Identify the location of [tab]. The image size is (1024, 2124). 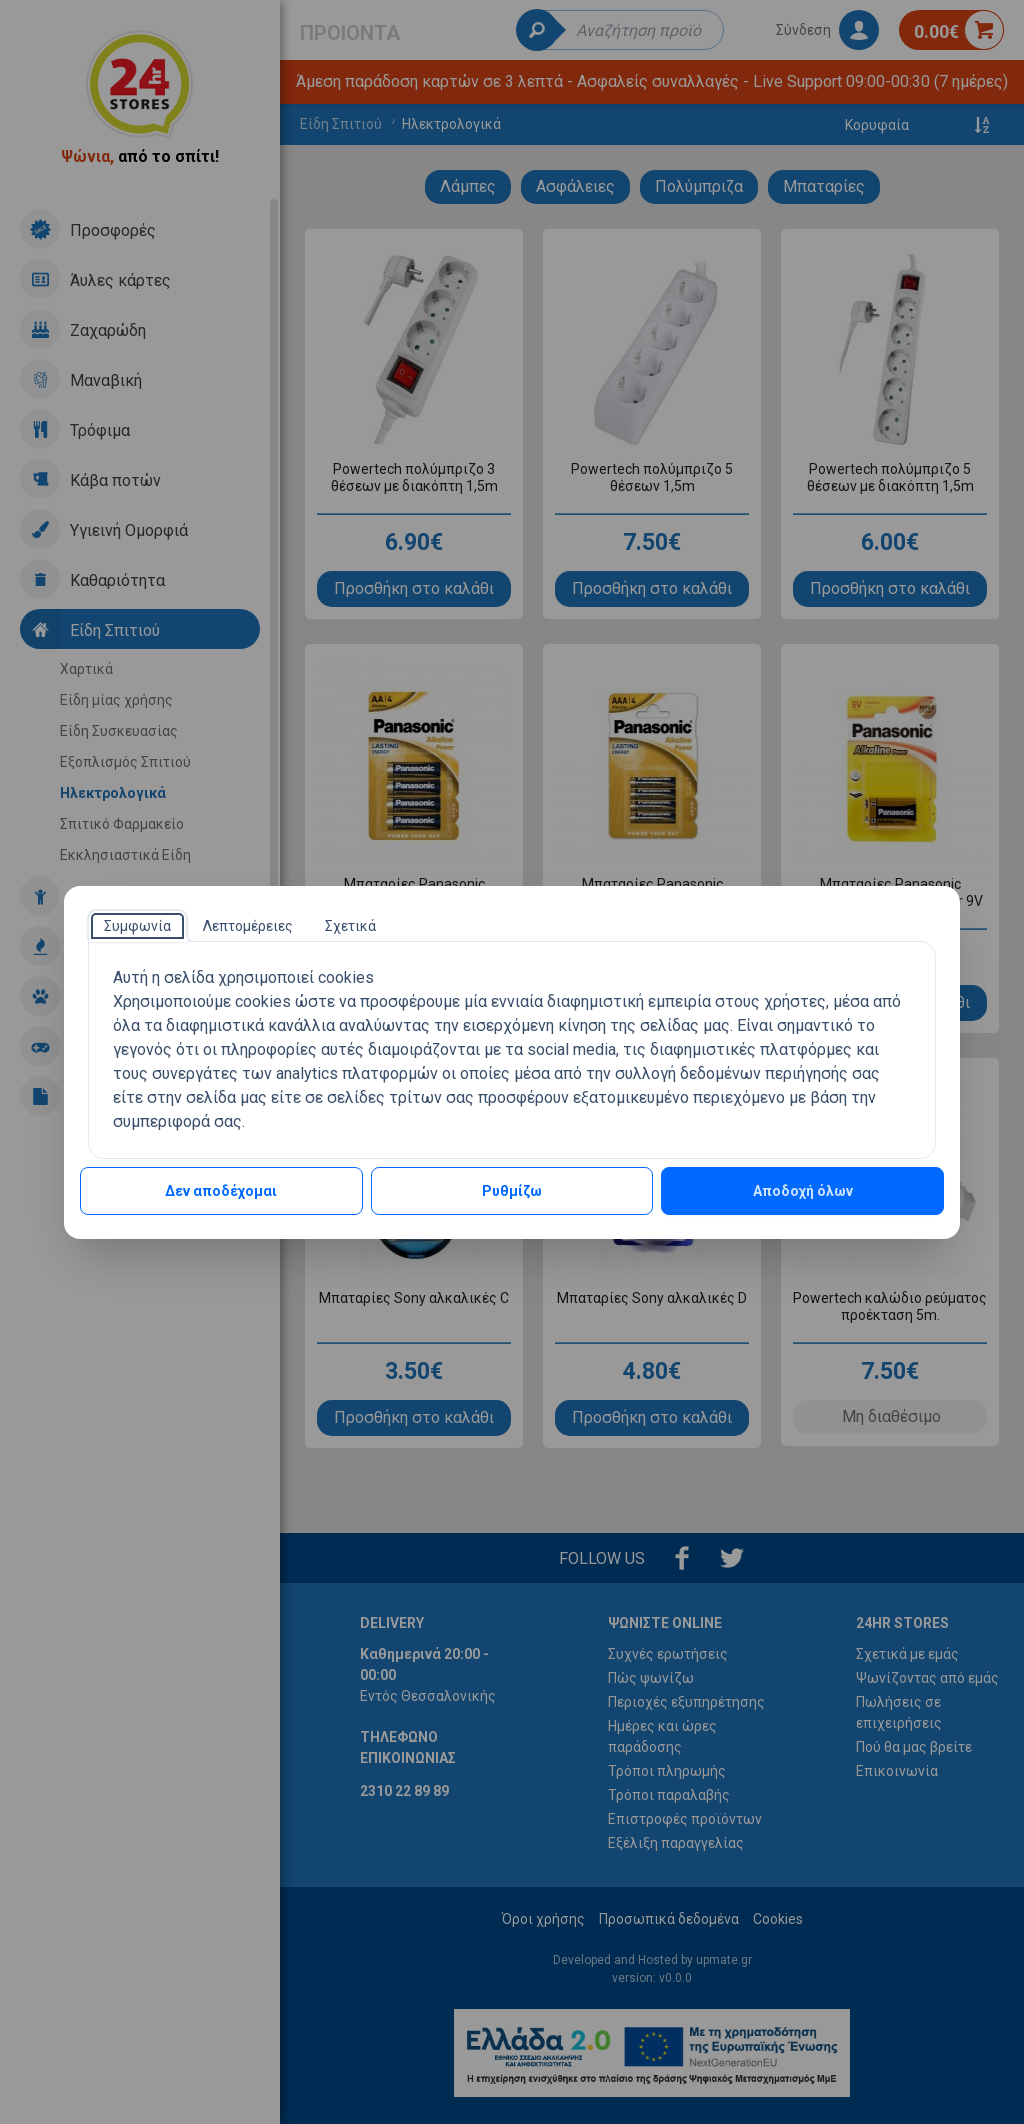
(137, 926).